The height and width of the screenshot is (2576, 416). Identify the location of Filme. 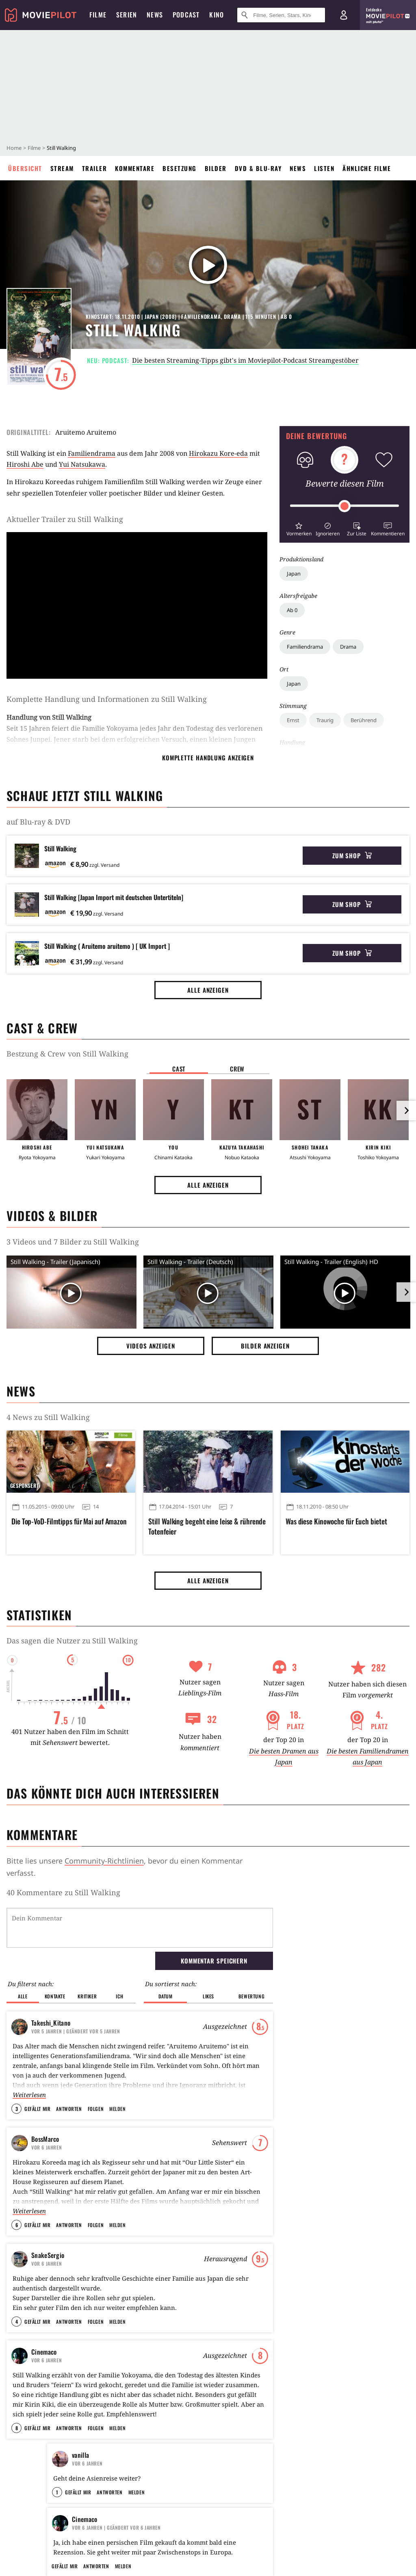
(34, 148).